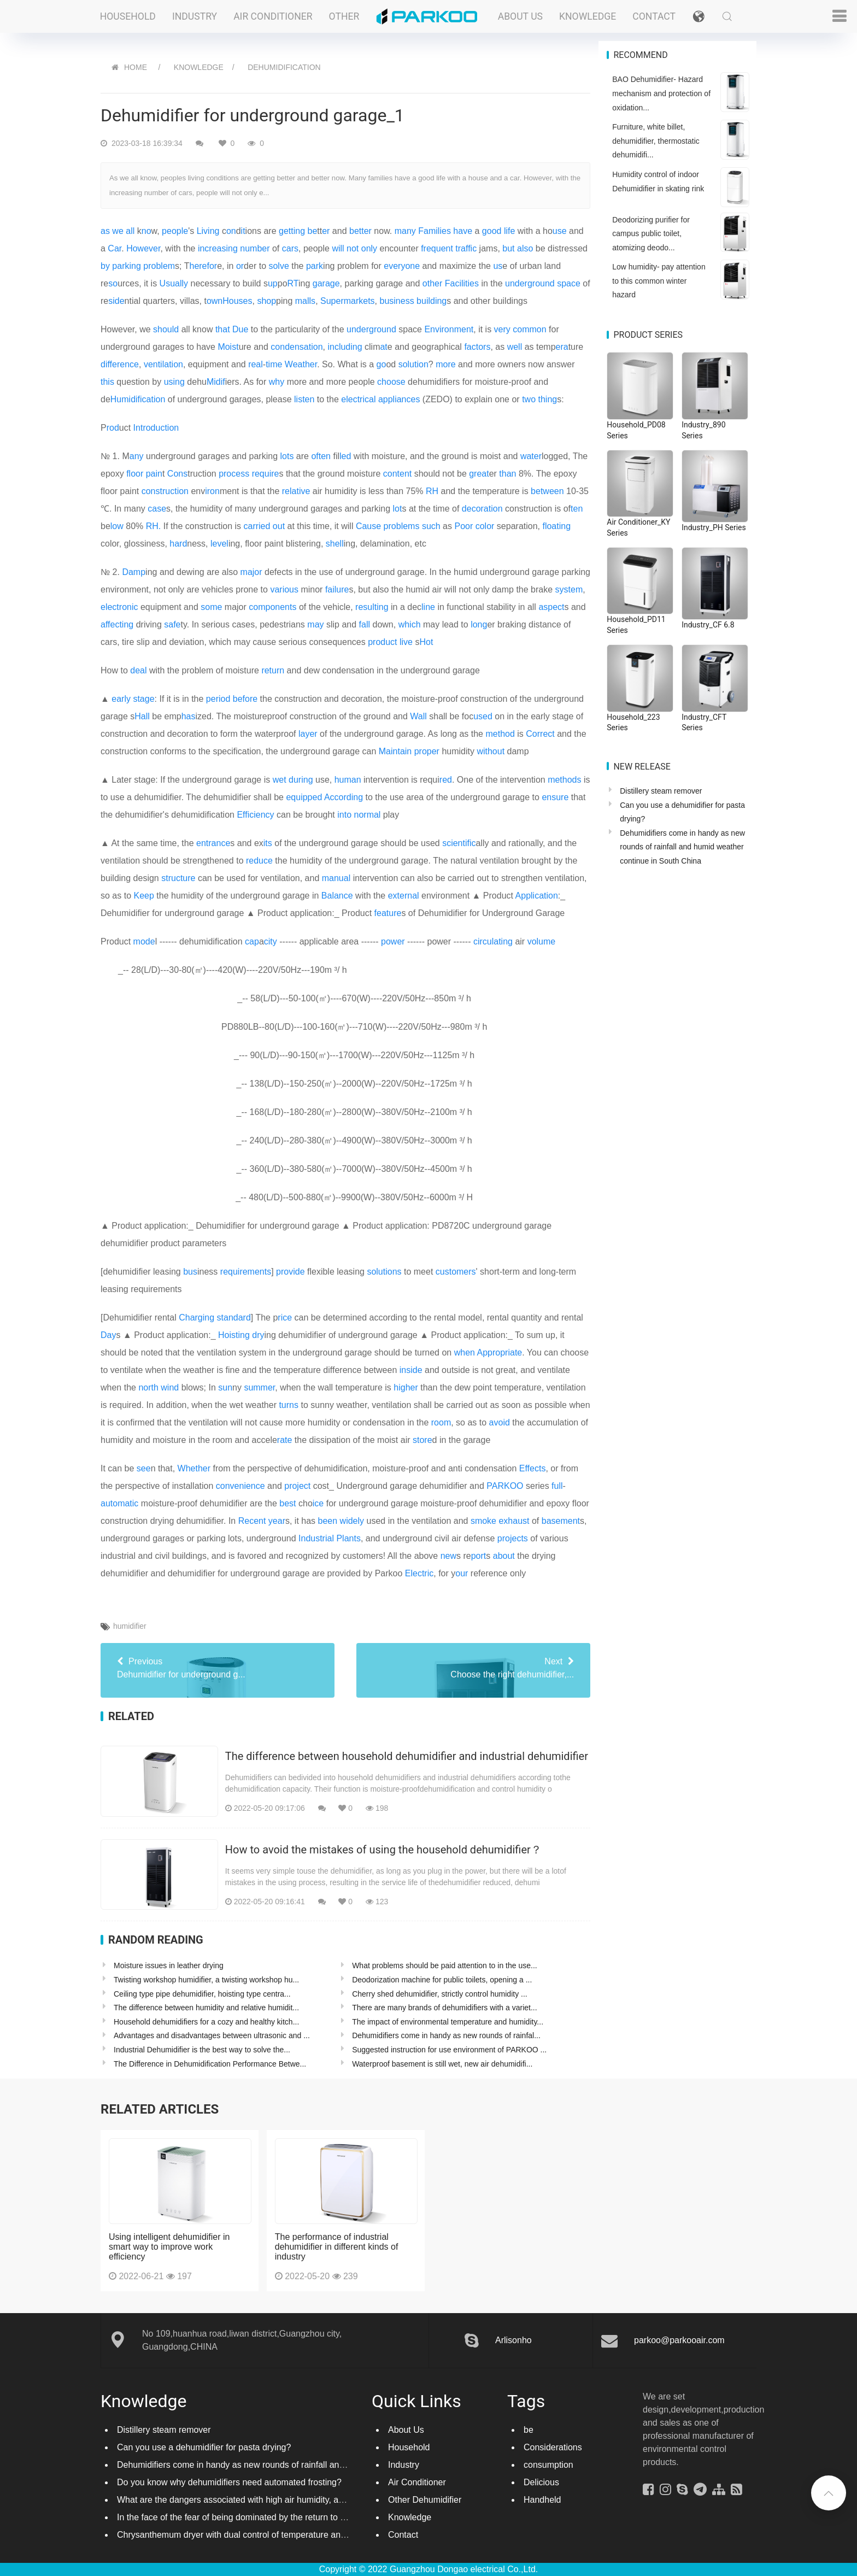 The height and width of the screenshot is (2576, 857). Describe the element at coordinates (273, 283) in the screenshot. I see `up` at that location.